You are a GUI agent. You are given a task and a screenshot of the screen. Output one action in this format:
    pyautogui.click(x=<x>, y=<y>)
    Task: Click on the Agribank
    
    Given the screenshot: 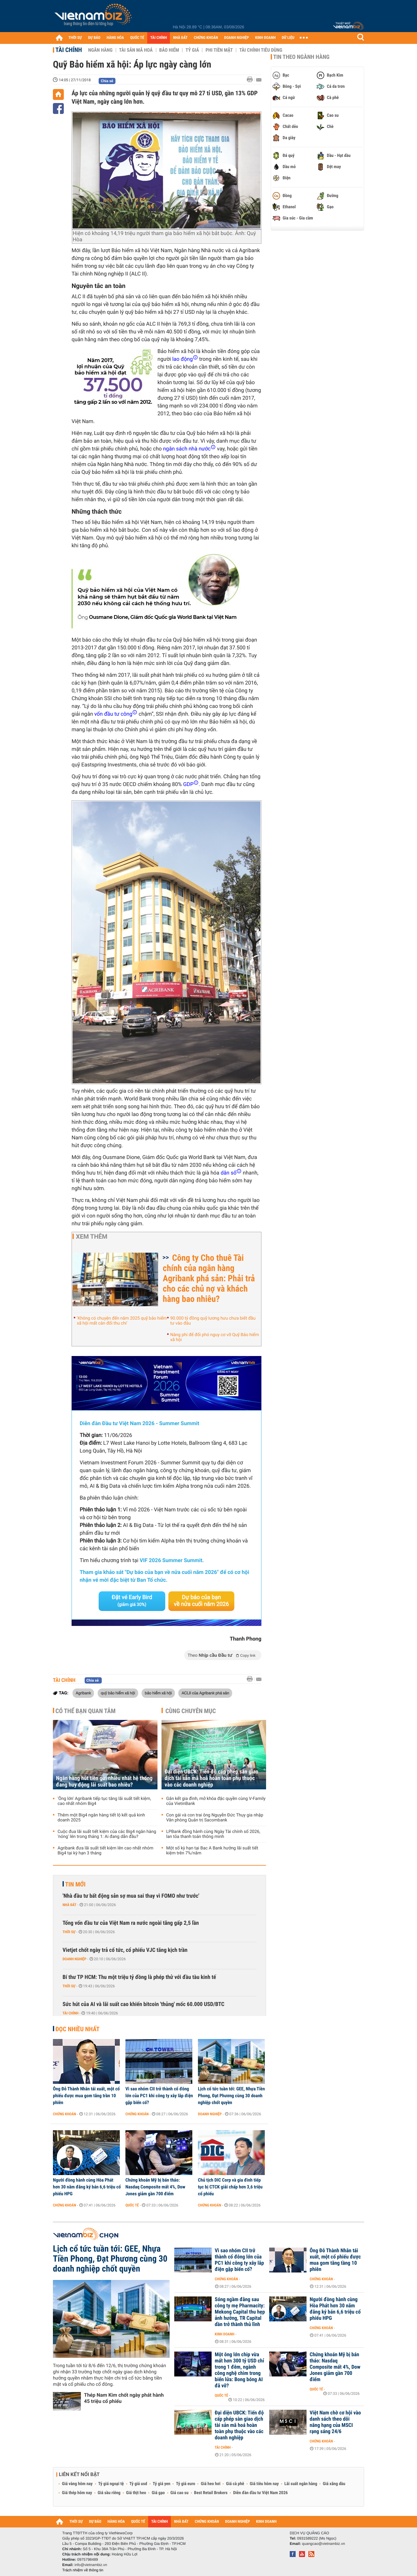 What is the action you would take?
    pyautogui.click(x=83, y=1693)
    